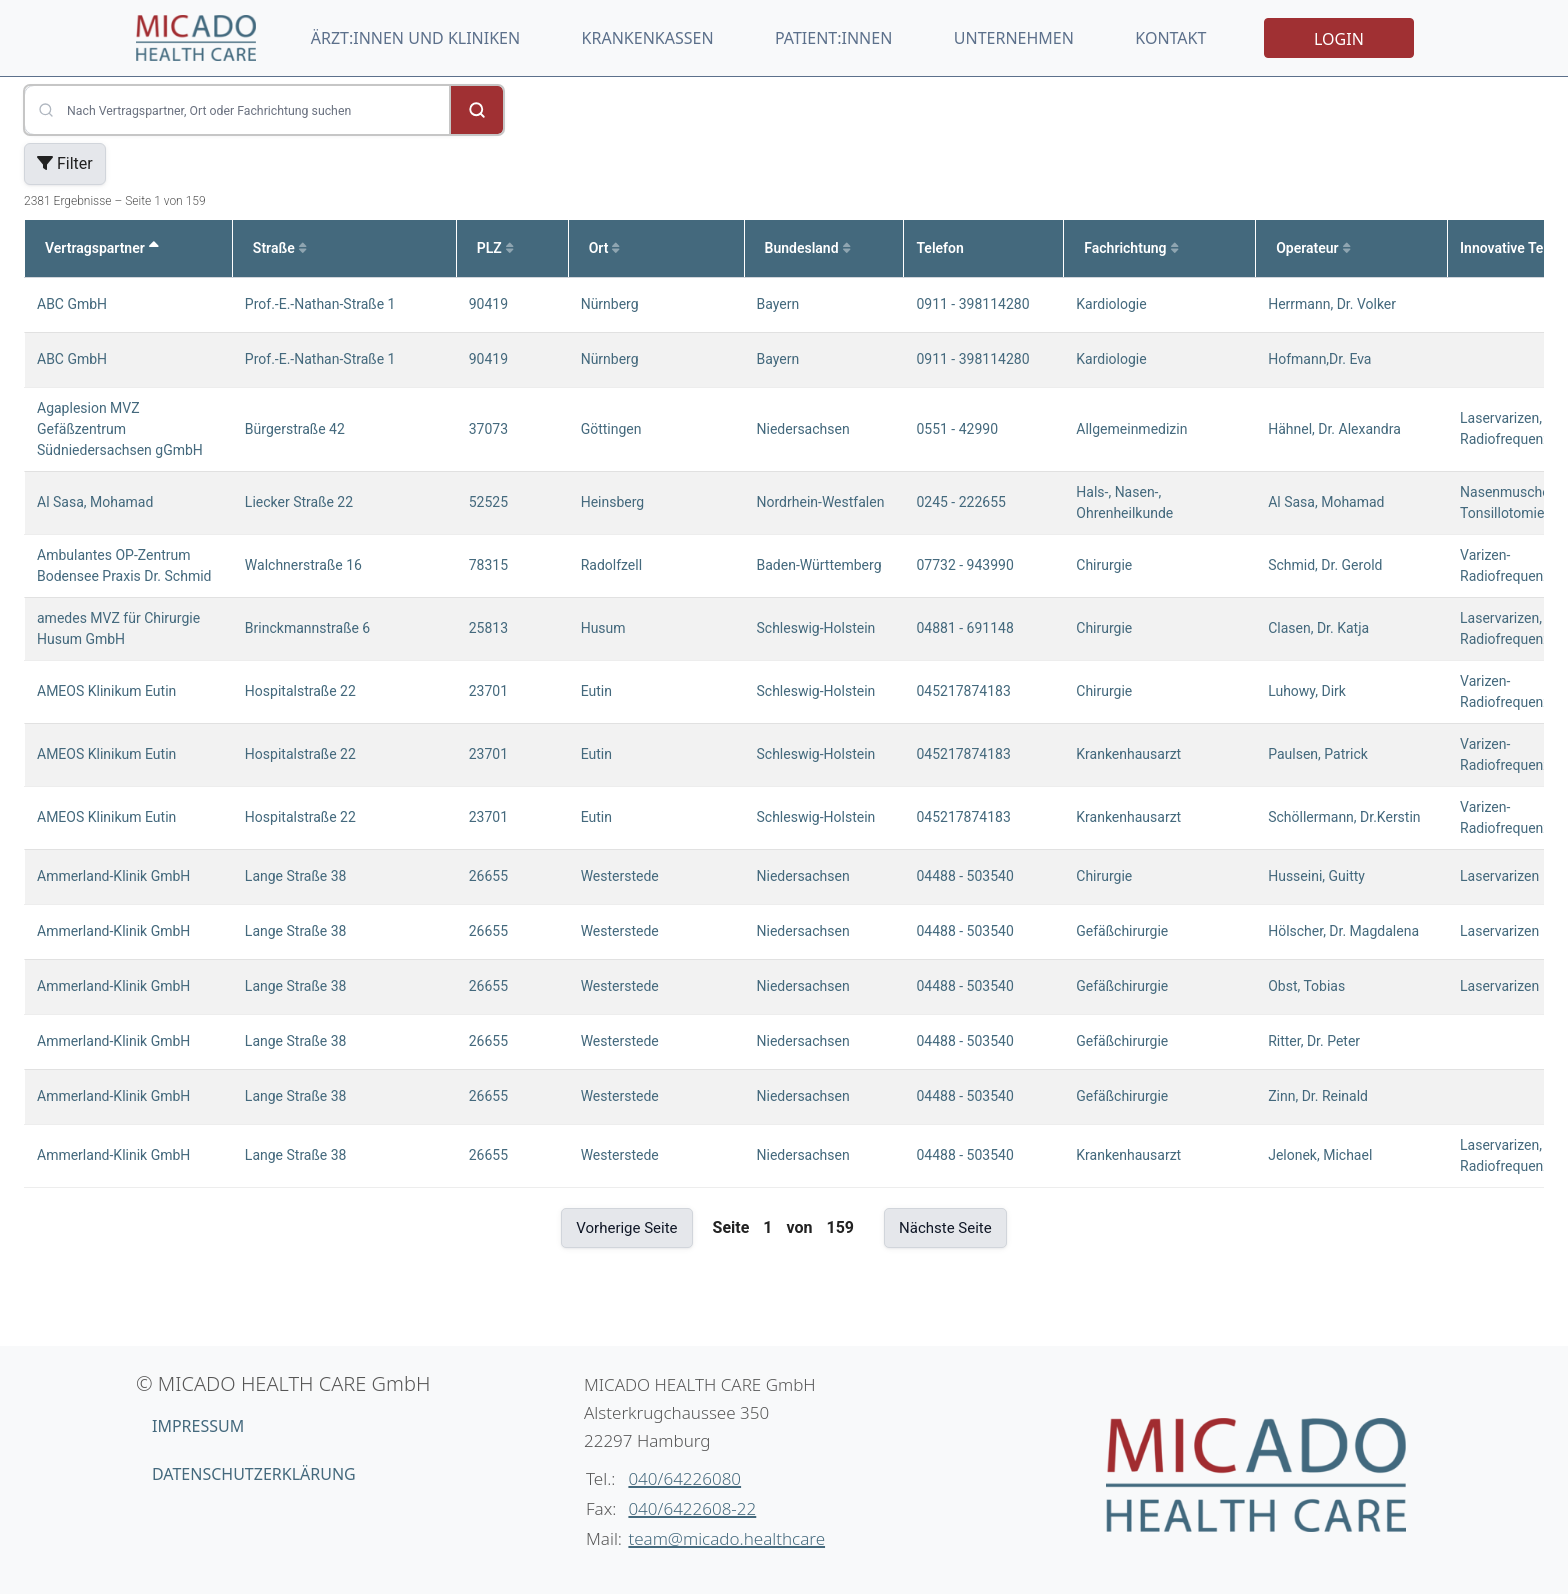 This screenshot has width=1568, height=1594. What do you see at coordinates (65, 163) in the screenshot?
I see `Filter` at bounding box center [65, 163].